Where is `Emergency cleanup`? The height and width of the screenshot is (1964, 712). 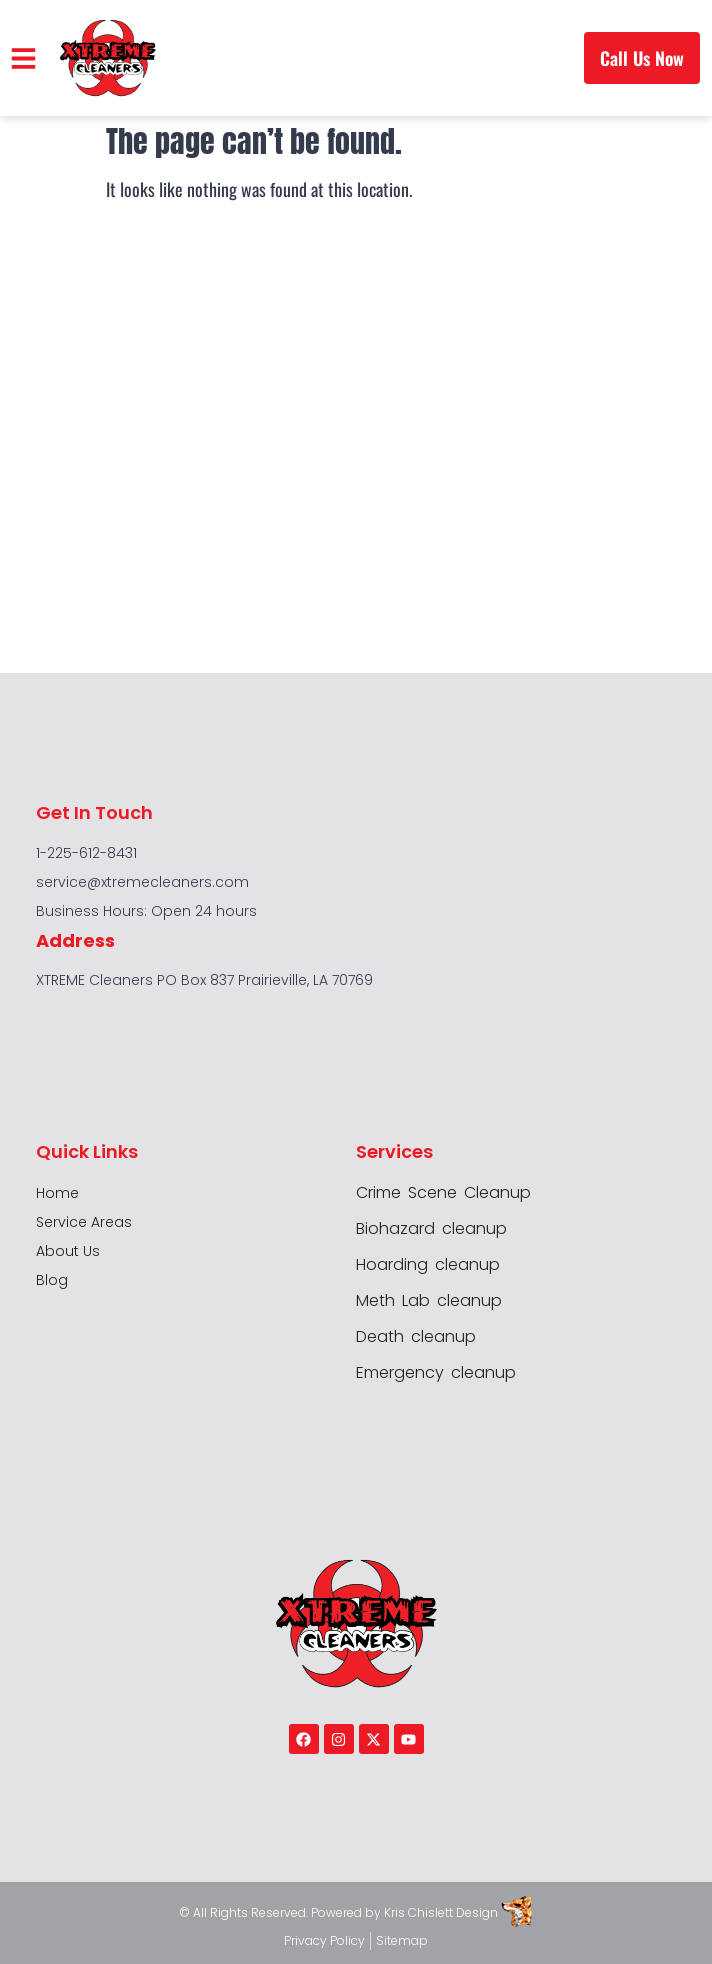 Emergency cleanup is located at coordinates (436, 1373).